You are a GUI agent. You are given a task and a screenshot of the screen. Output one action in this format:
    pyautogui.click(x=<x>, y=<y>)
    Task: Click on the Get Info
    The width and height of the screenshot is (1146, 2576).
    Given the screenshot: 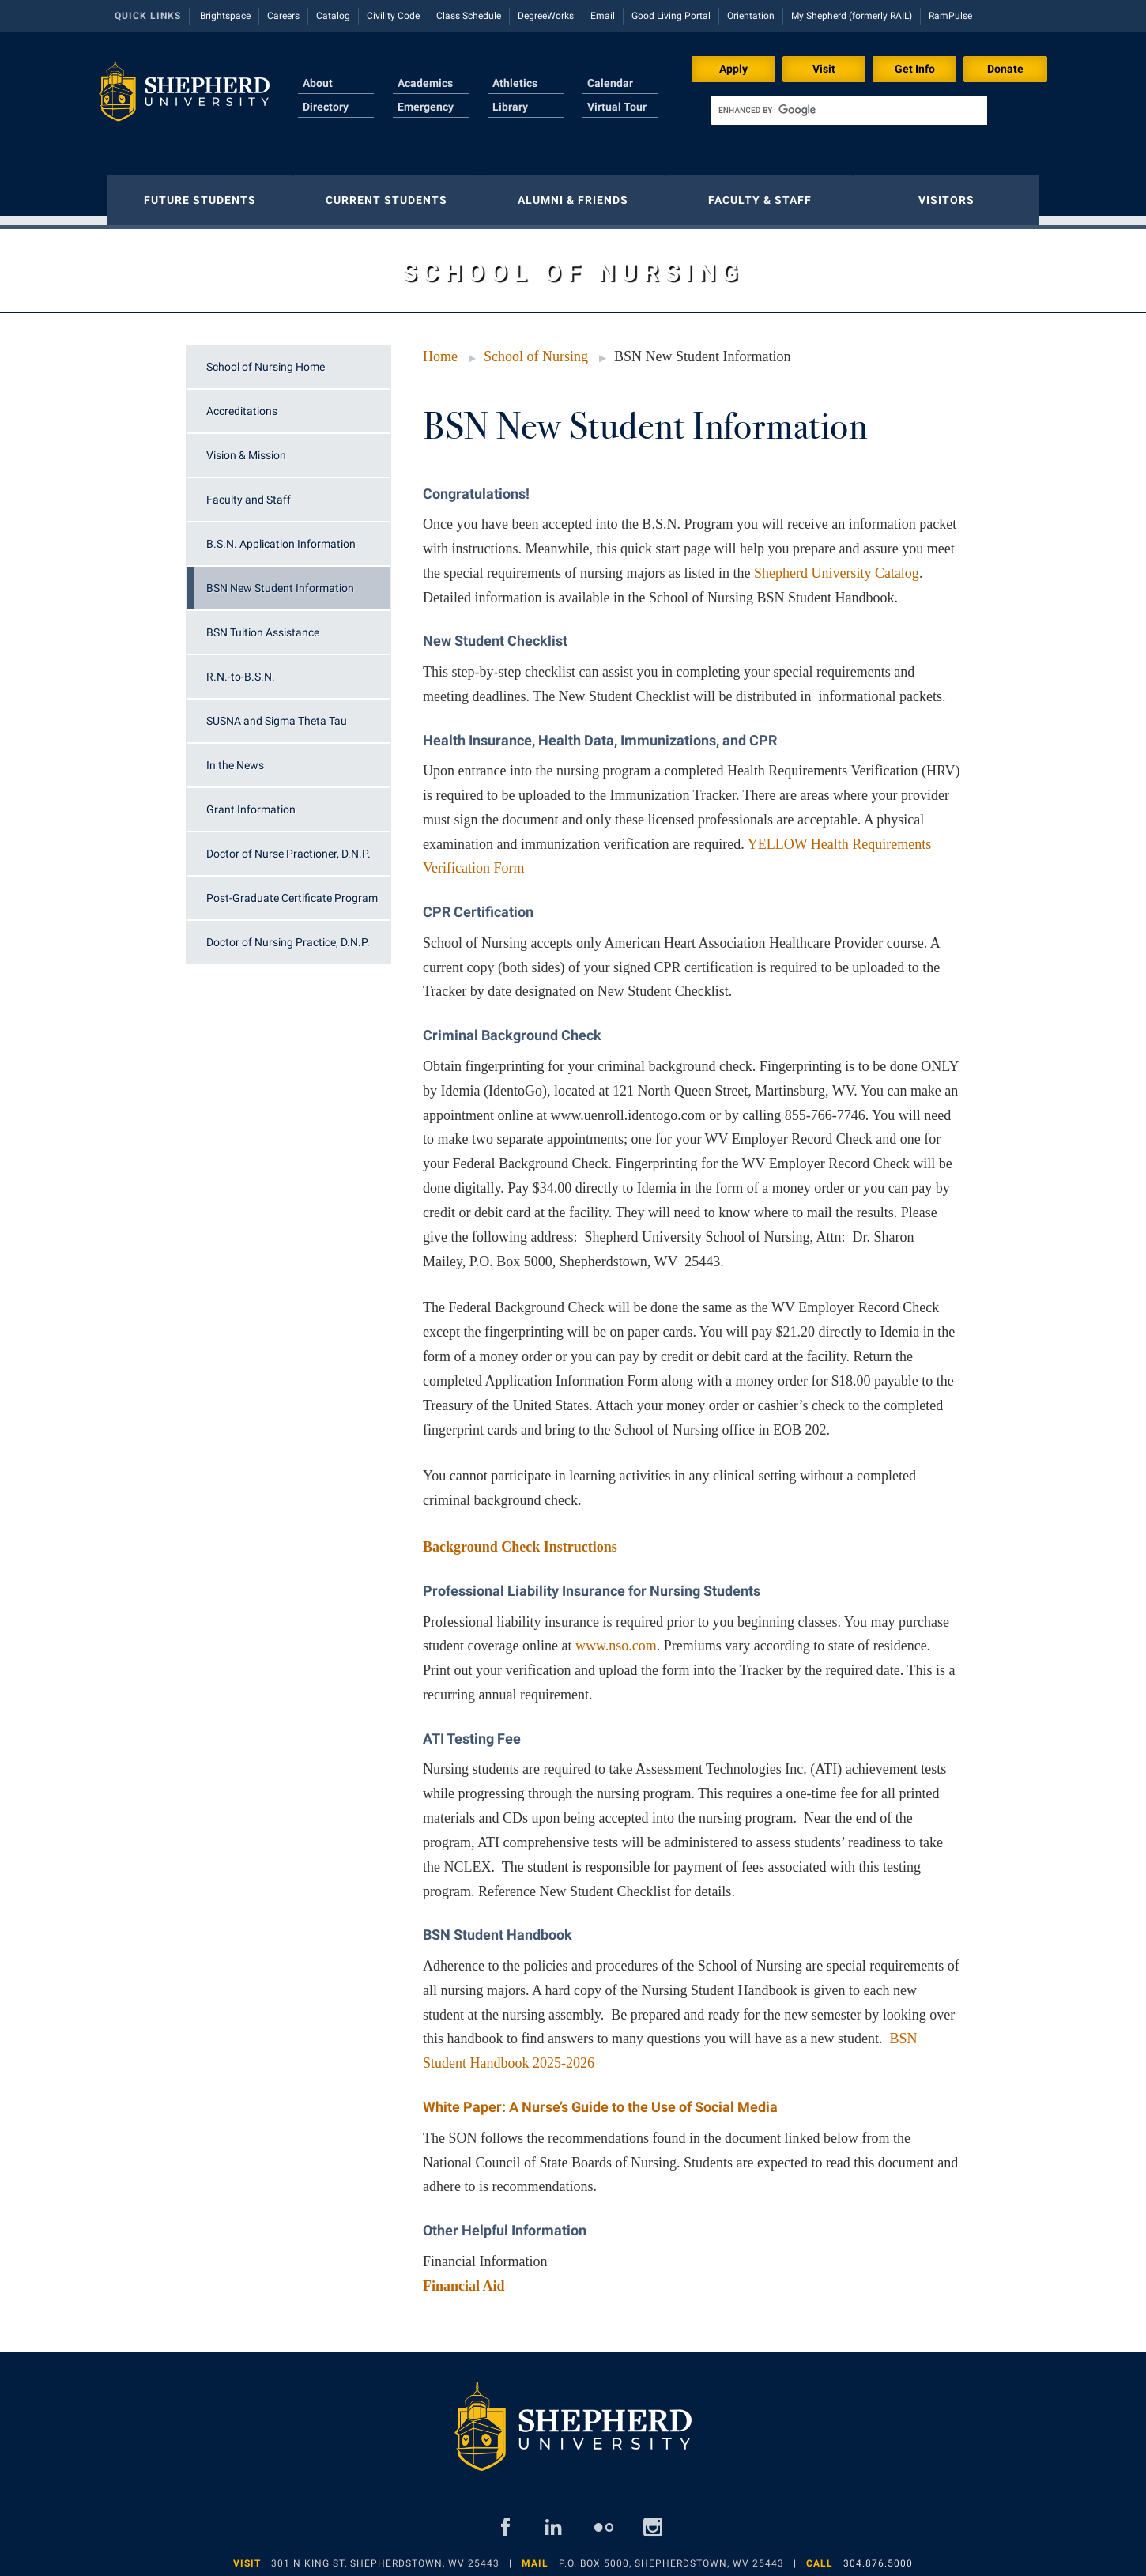 What is the action you would take?
    pyautogui.click(x=915, y=68)
    